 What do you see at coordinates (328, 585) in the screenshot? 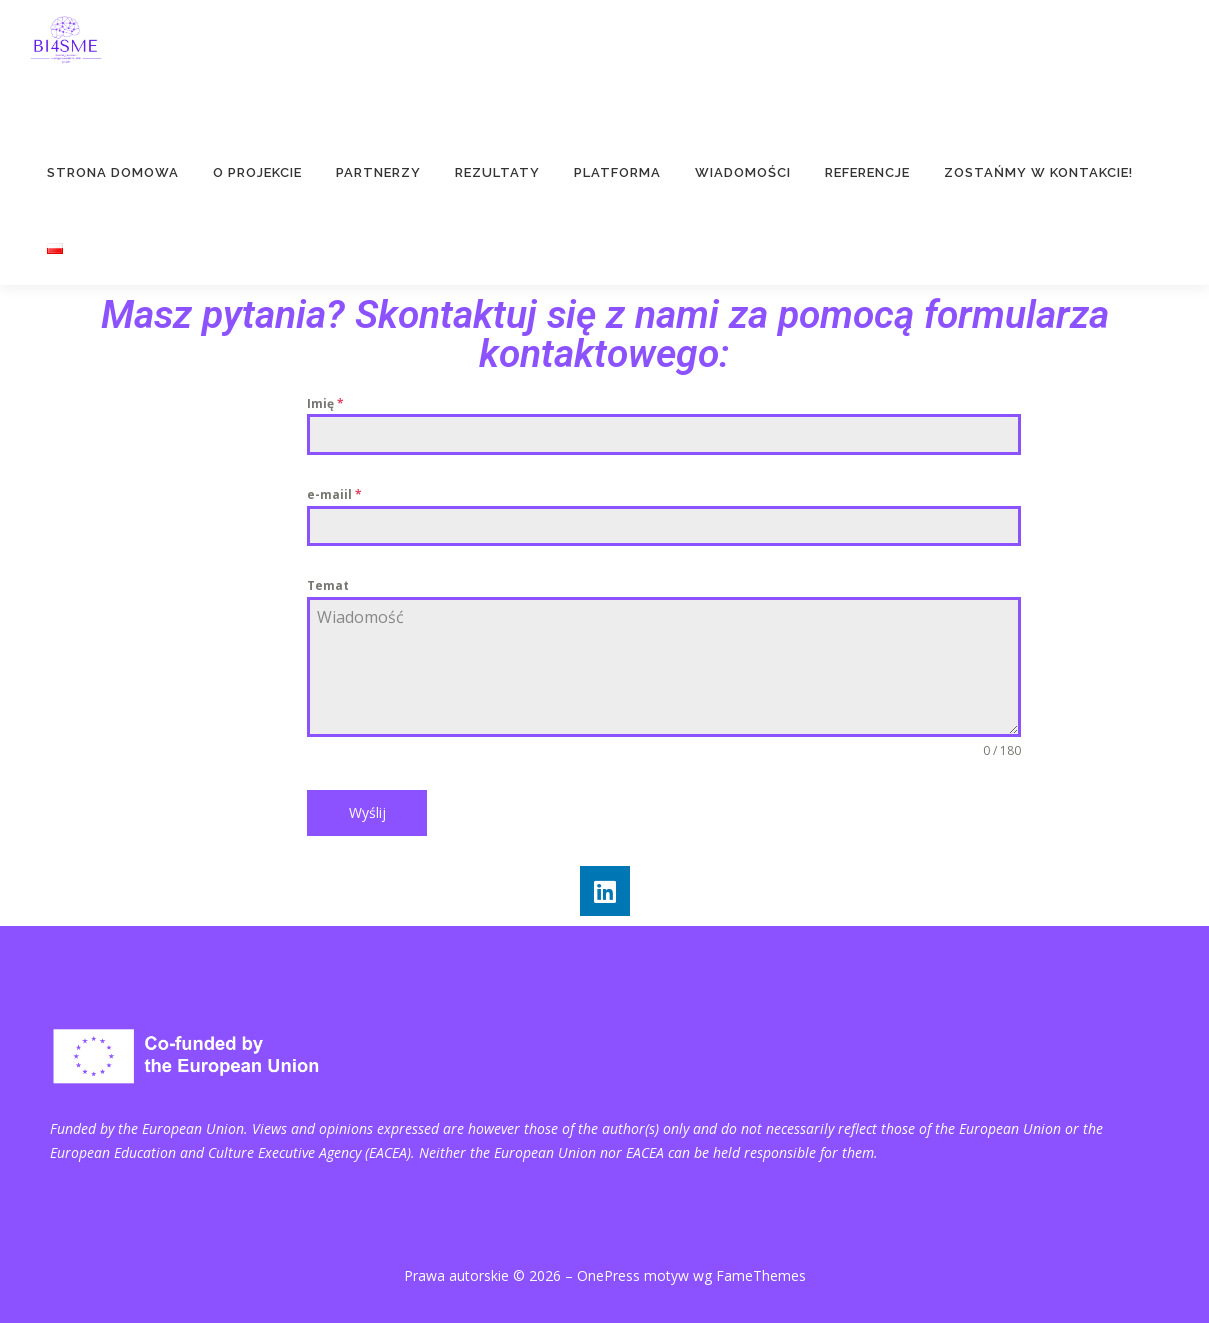
I see `Temat` at bounding box center [328, 585].